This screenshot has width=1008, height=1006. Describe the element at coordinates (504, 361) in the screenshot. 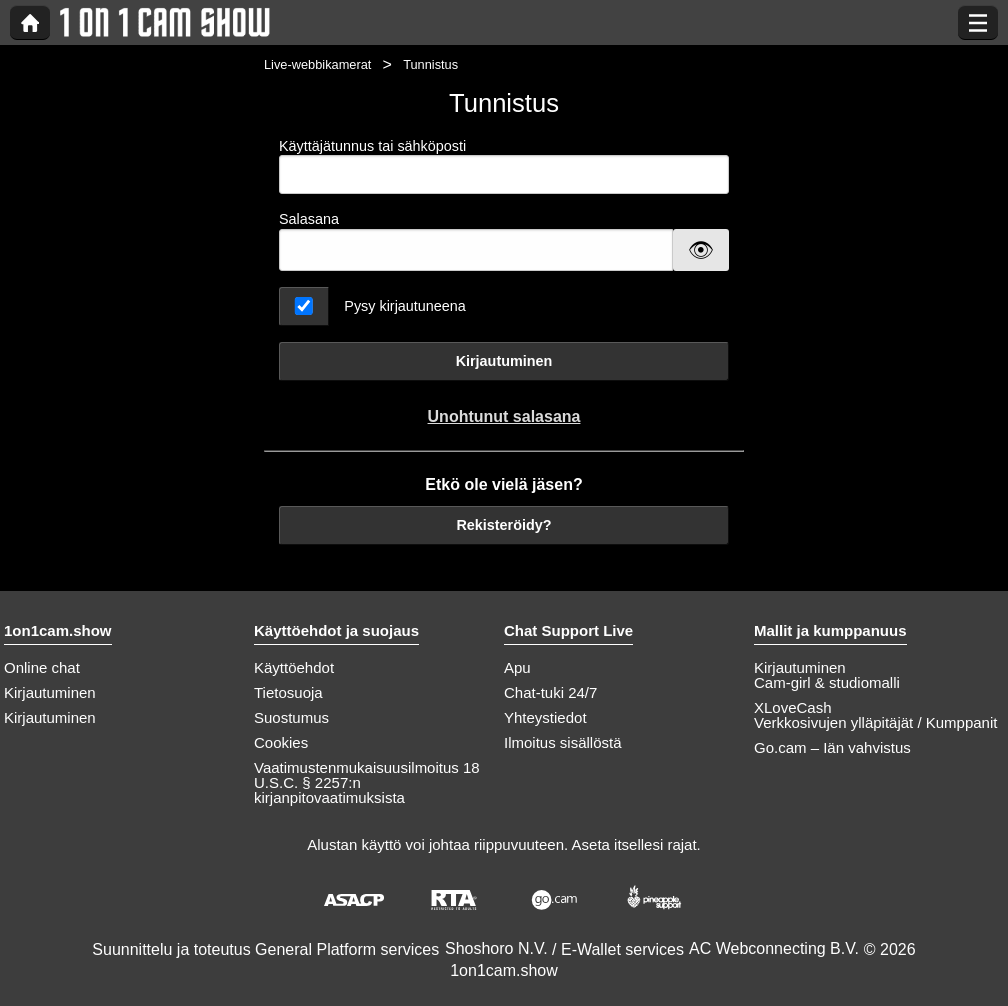

I see `Kirjautuminen` at that location.